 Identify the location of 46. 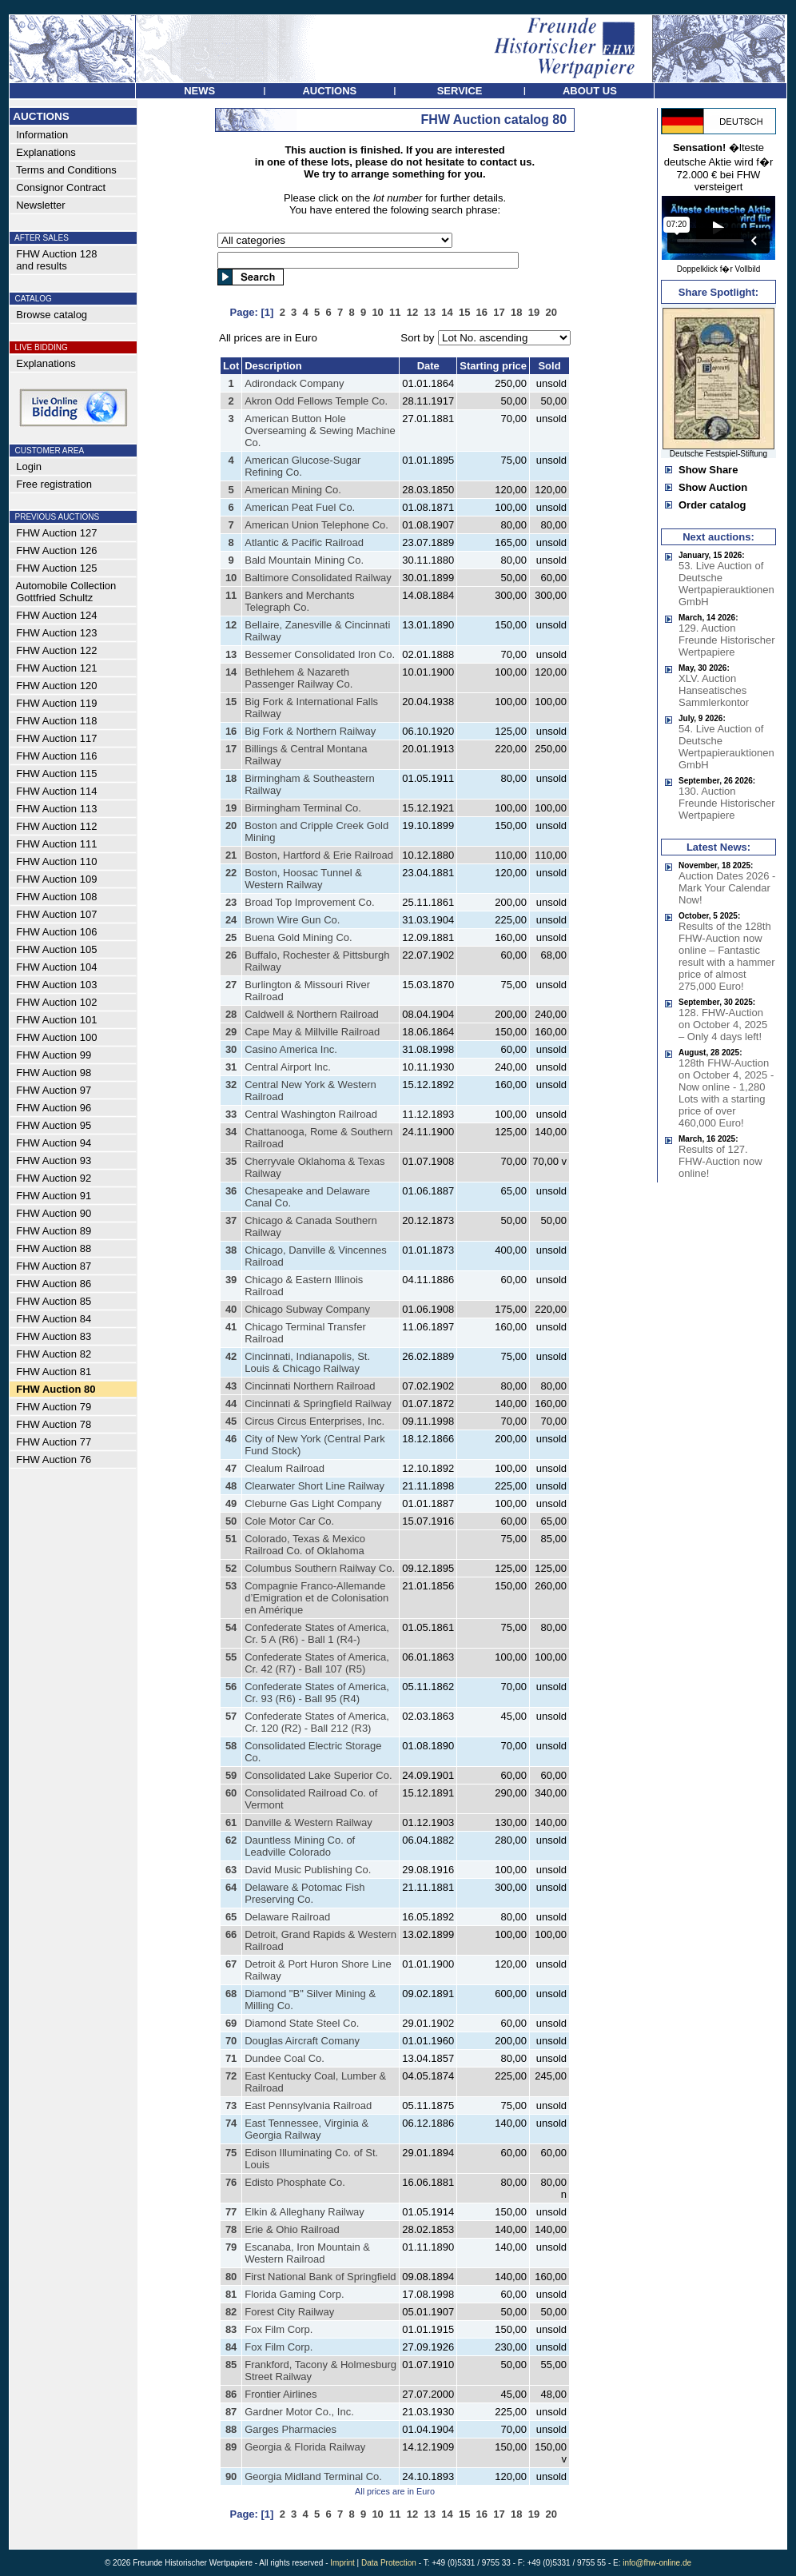
(231, 1439).